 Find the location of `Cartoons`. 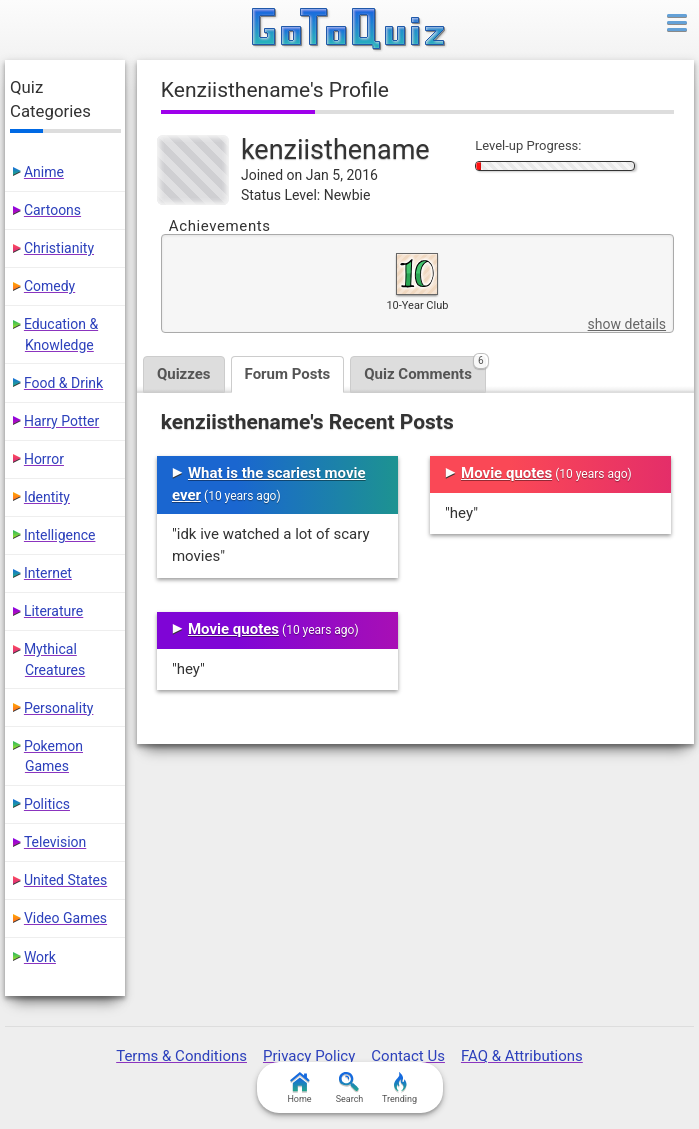

Cartoons is located at coordinates (52, 210).